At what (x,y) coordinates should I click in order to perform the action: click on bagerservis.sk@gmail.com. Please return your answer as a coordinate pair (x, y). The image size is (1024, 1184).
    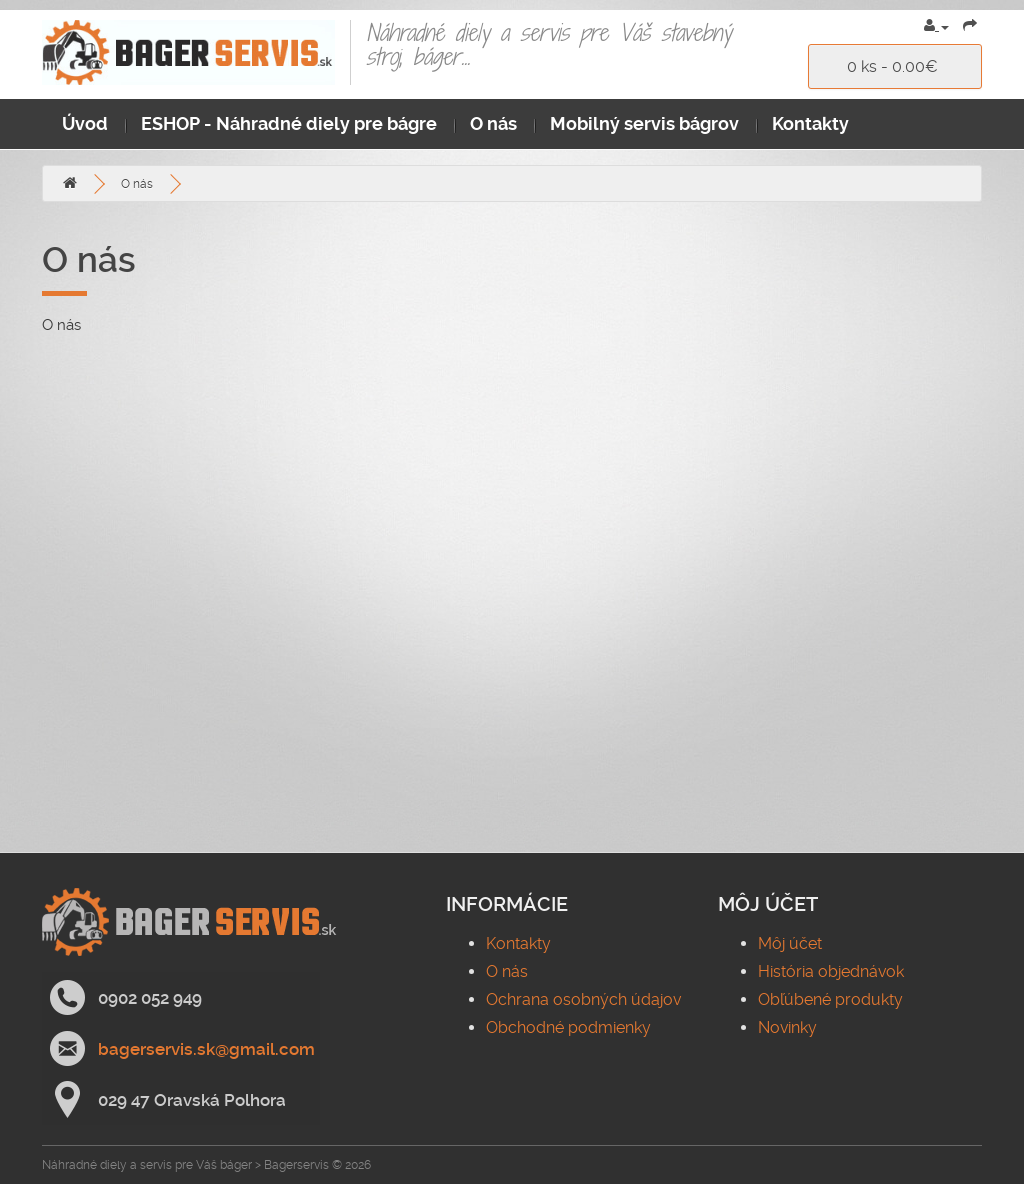
    Looking at the image, I should click on (206, 1049).